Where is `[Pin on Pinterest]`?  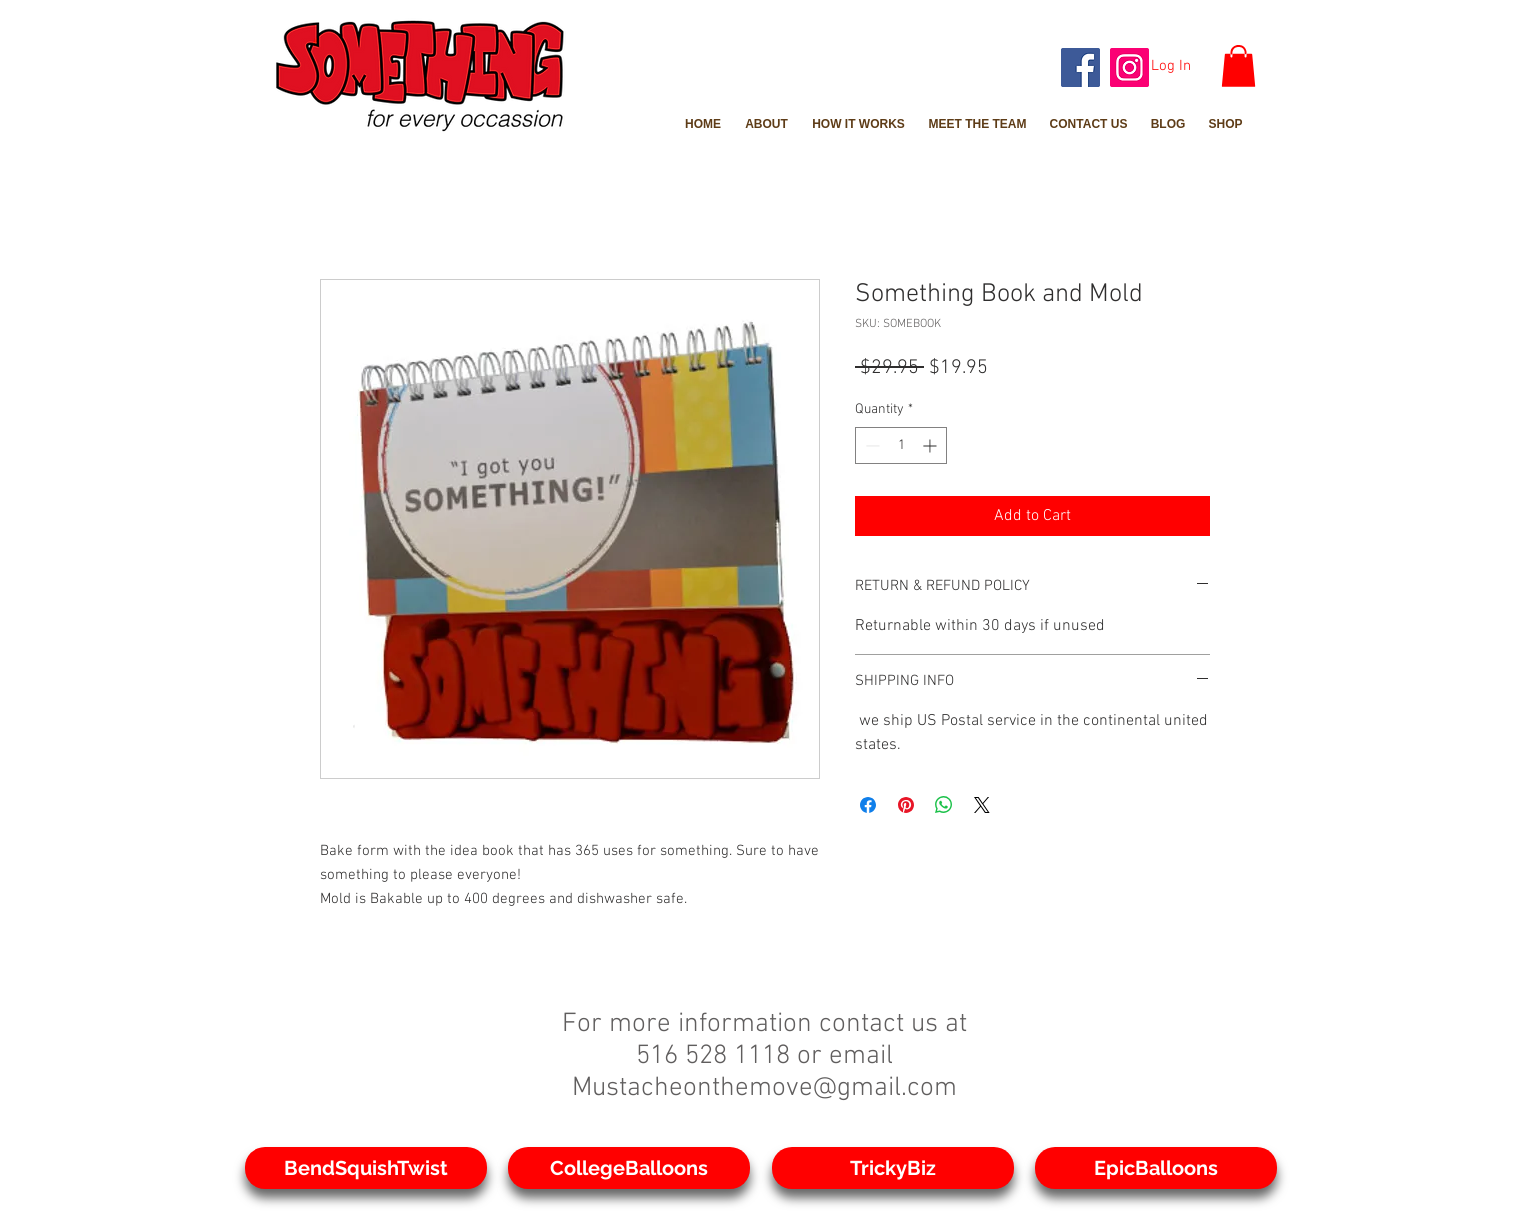
[Pin on Pinterest] is located at coordinates (906, 805).